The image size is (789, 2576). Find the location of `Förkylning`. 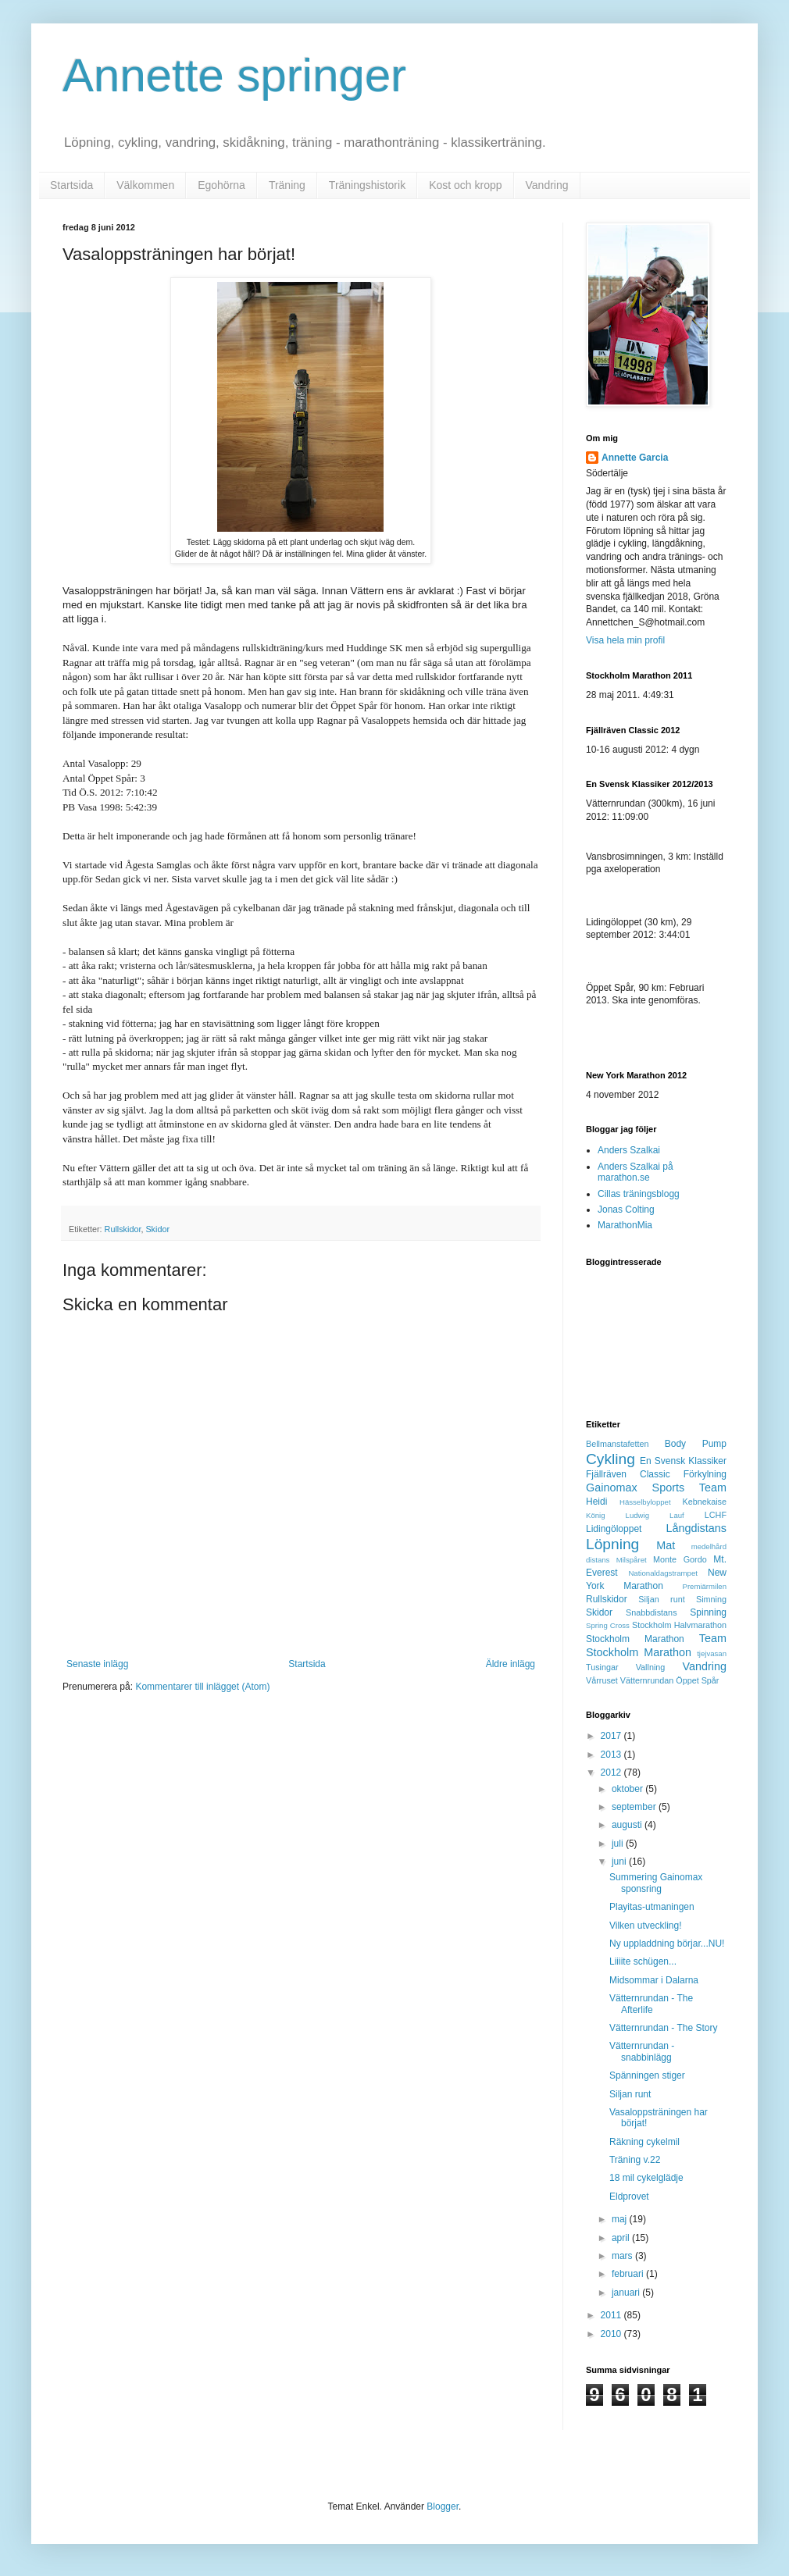

Förkylning is located at coordinates (705, 1474).